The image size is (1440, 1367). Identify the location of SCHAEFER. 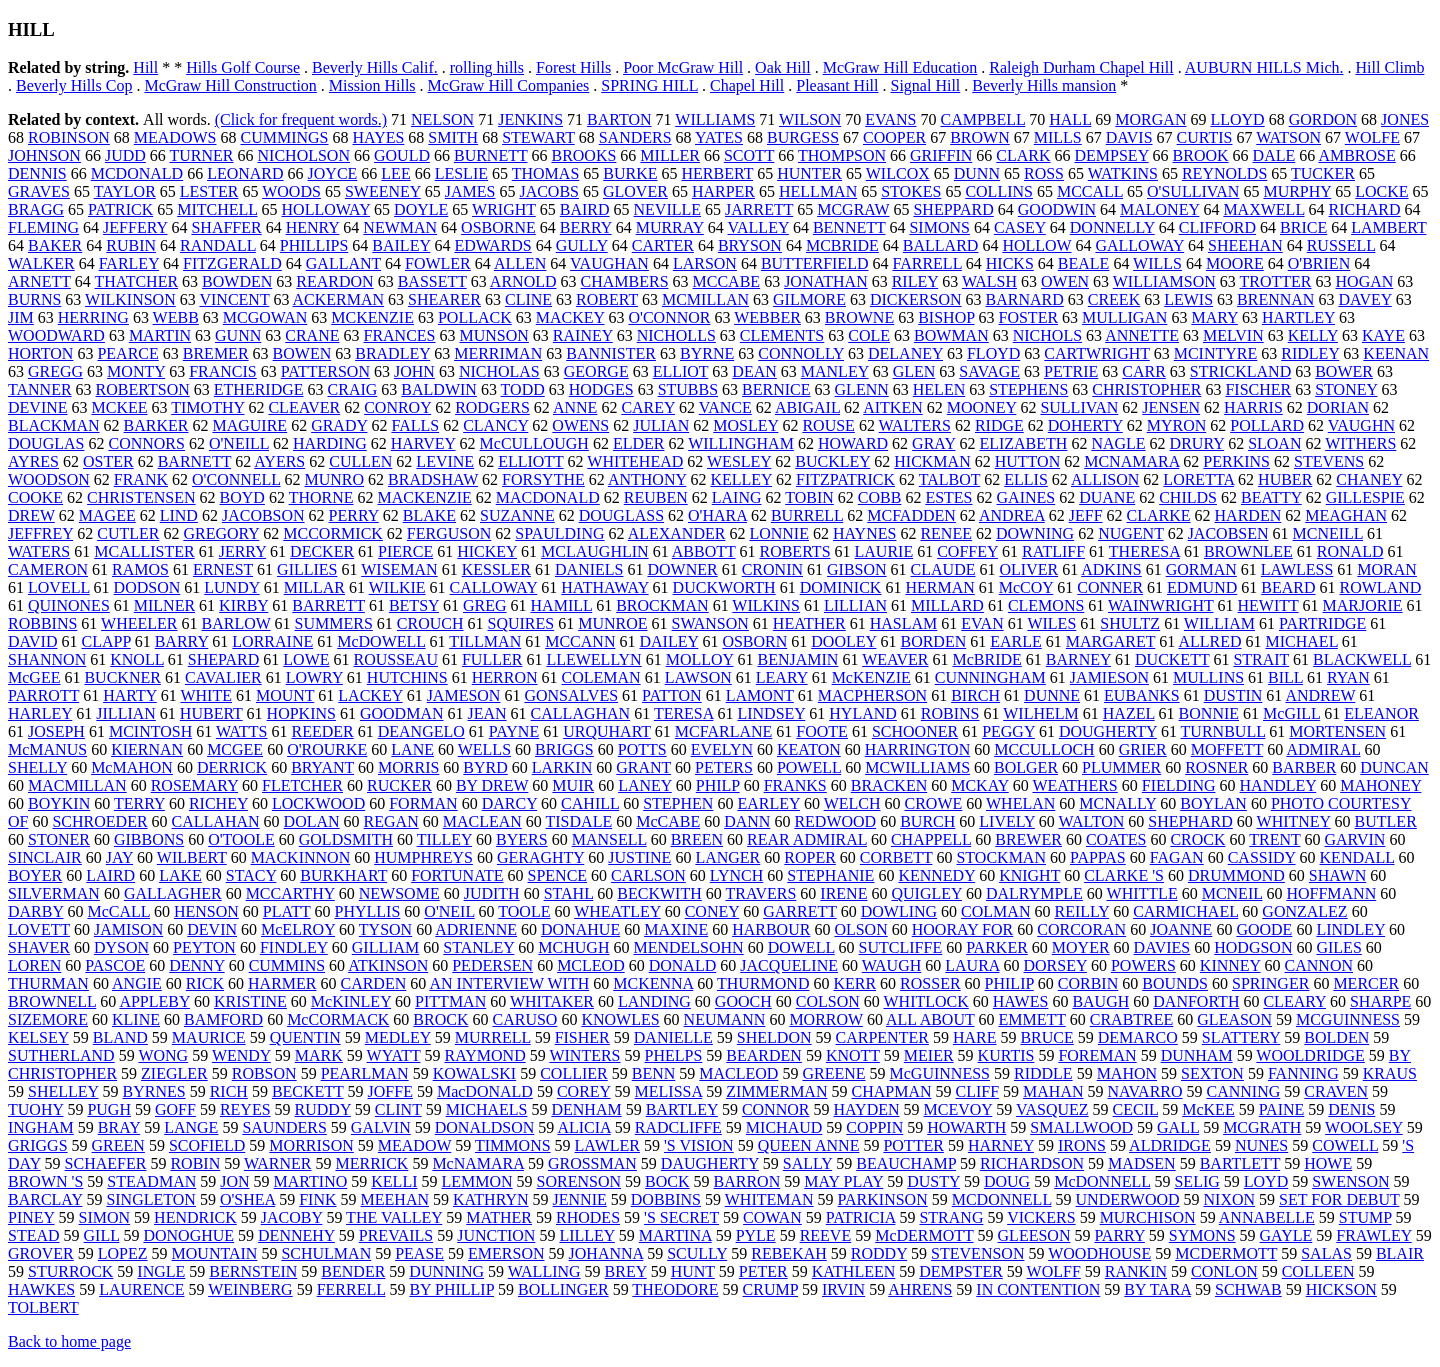
(106, 1163).